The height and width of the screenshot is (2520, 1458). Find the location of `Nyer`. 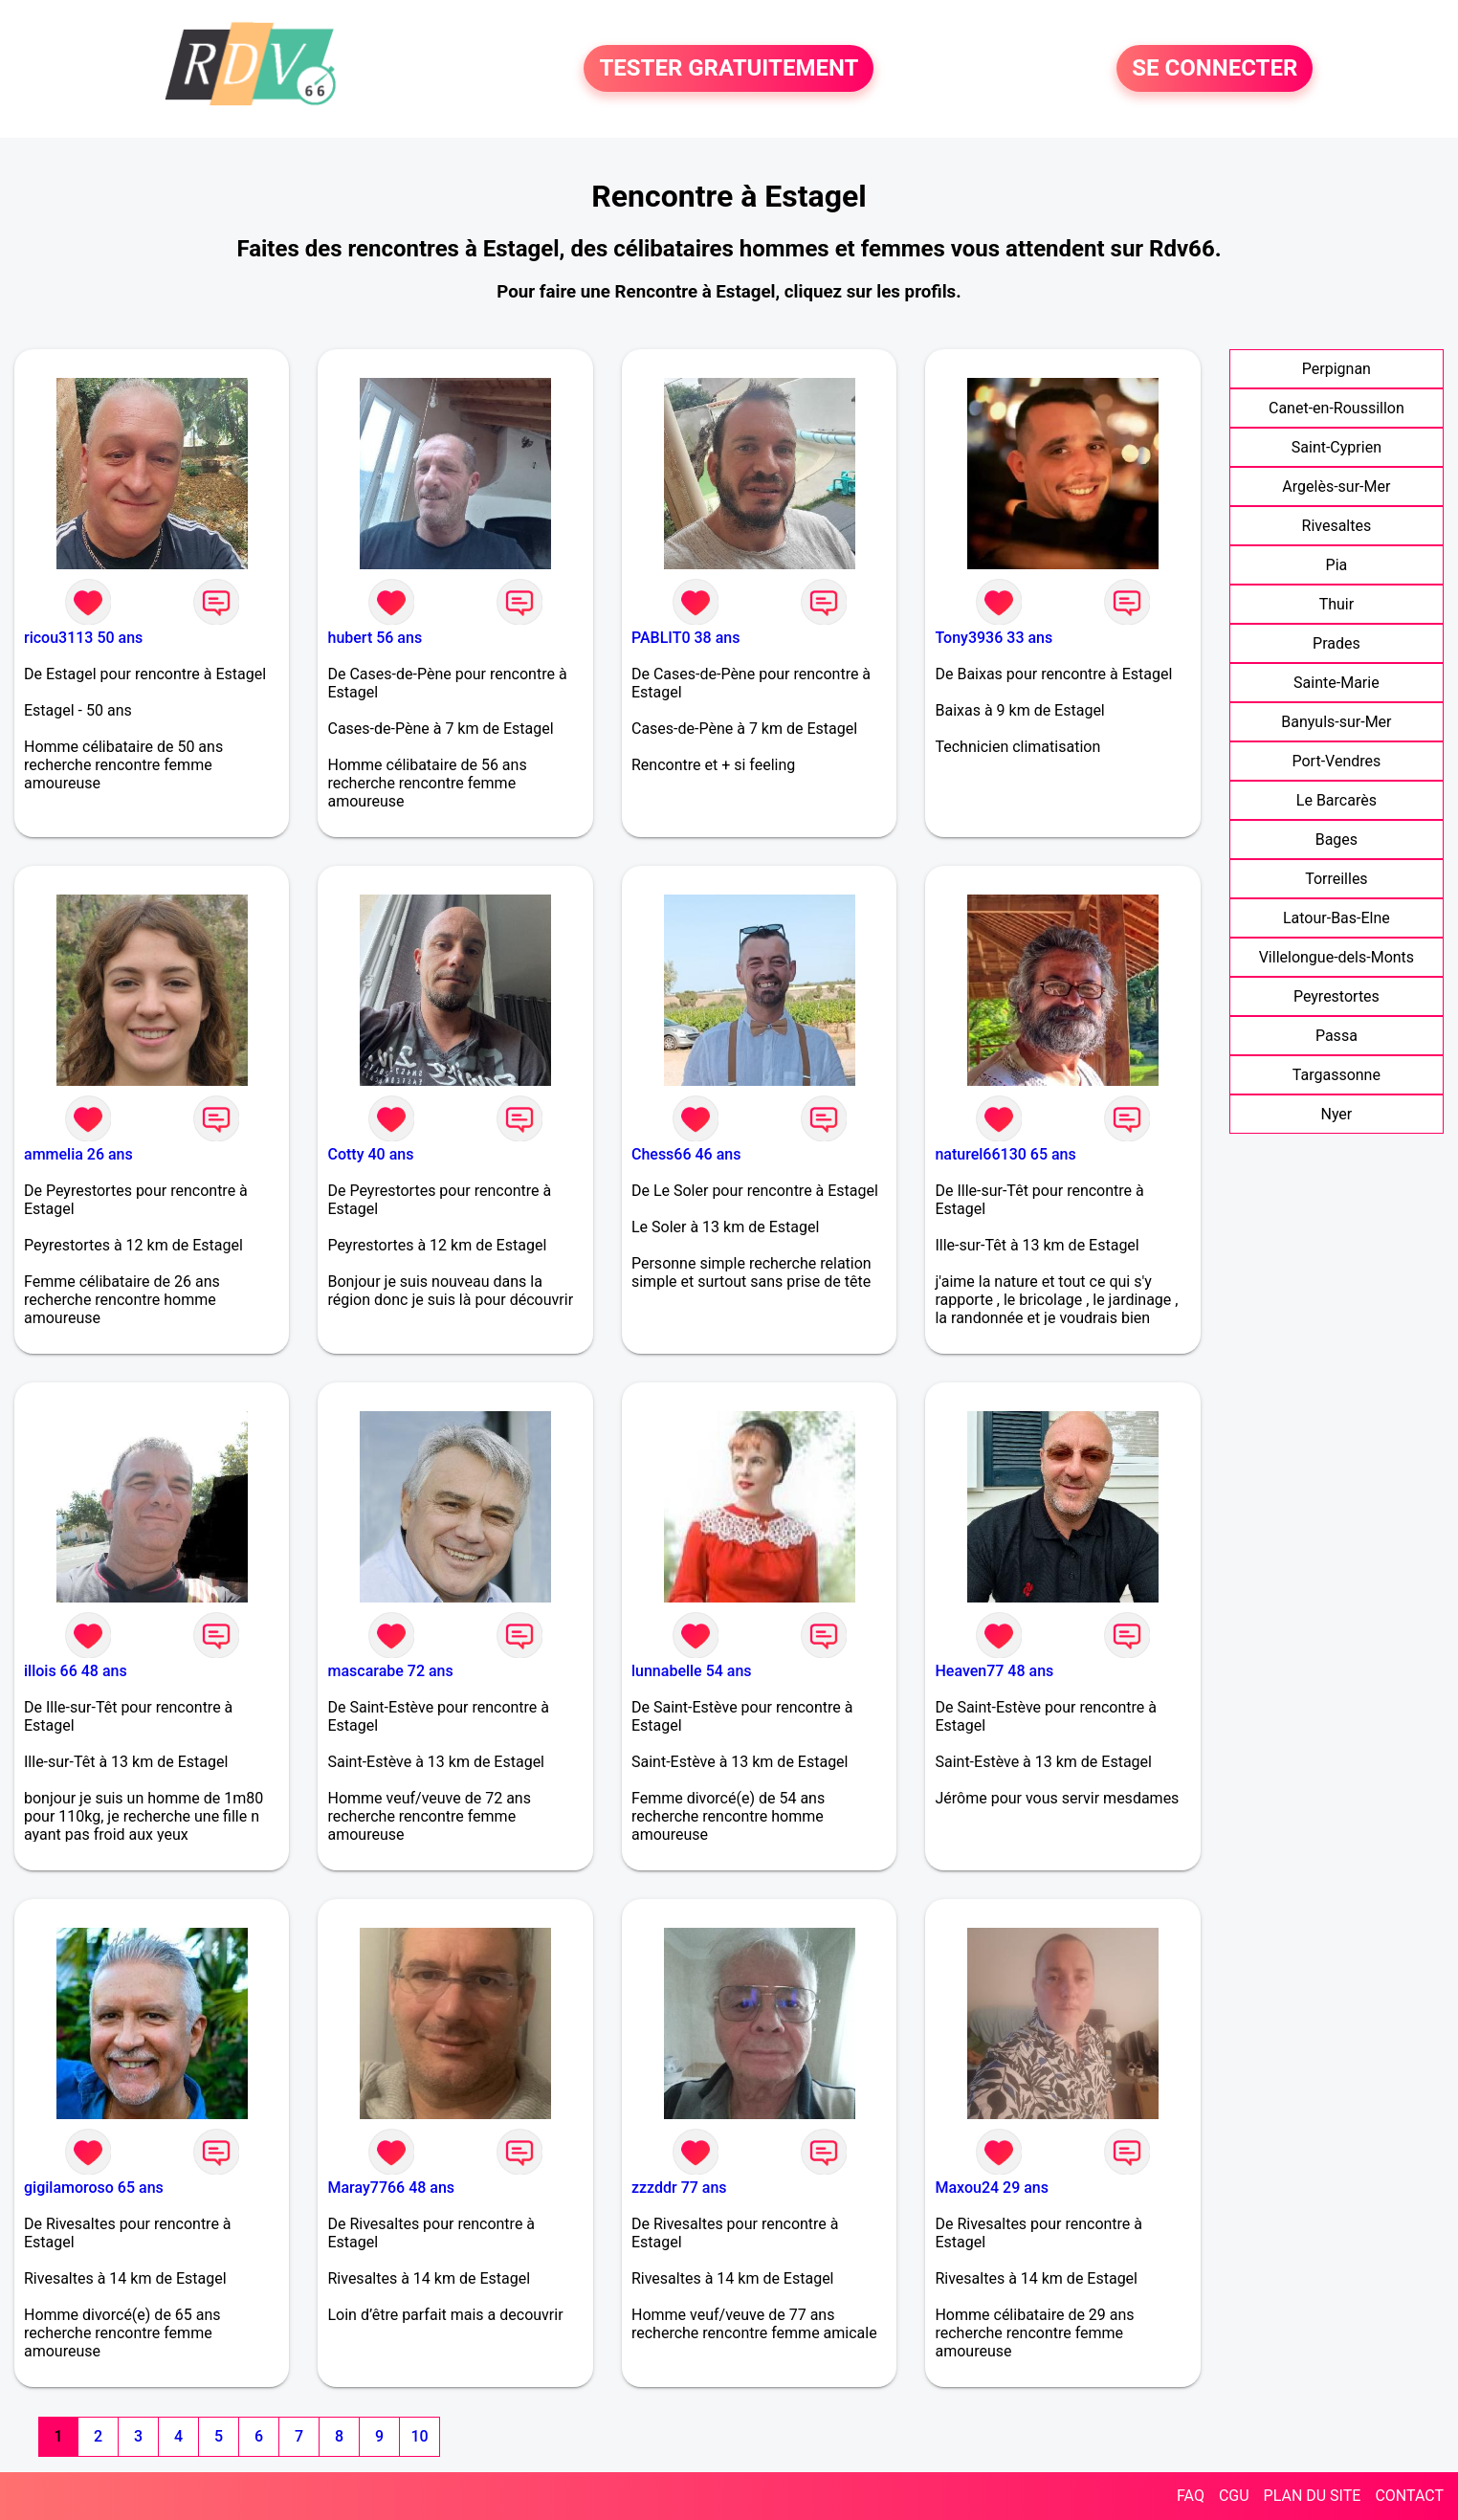

Nyer is located at coordinates (1336, 1114).